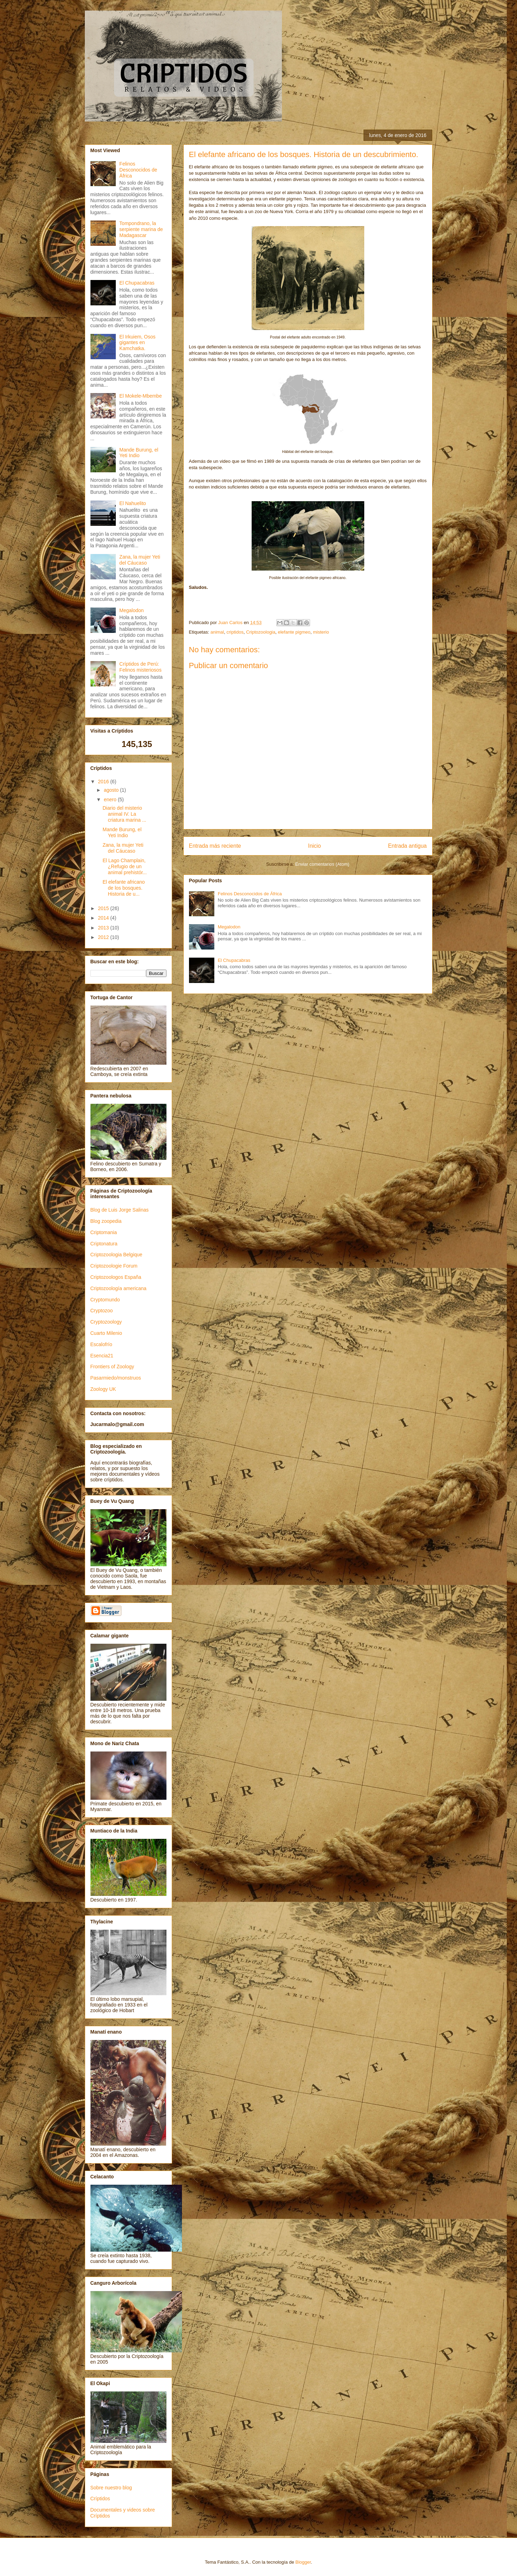 The width and height of the screenshot is (517, 2576). What do you see at coordinates (116, 1254) in the screenshot?
I see `Criptozoologia Belgique` at bounding box center [116, 1254].